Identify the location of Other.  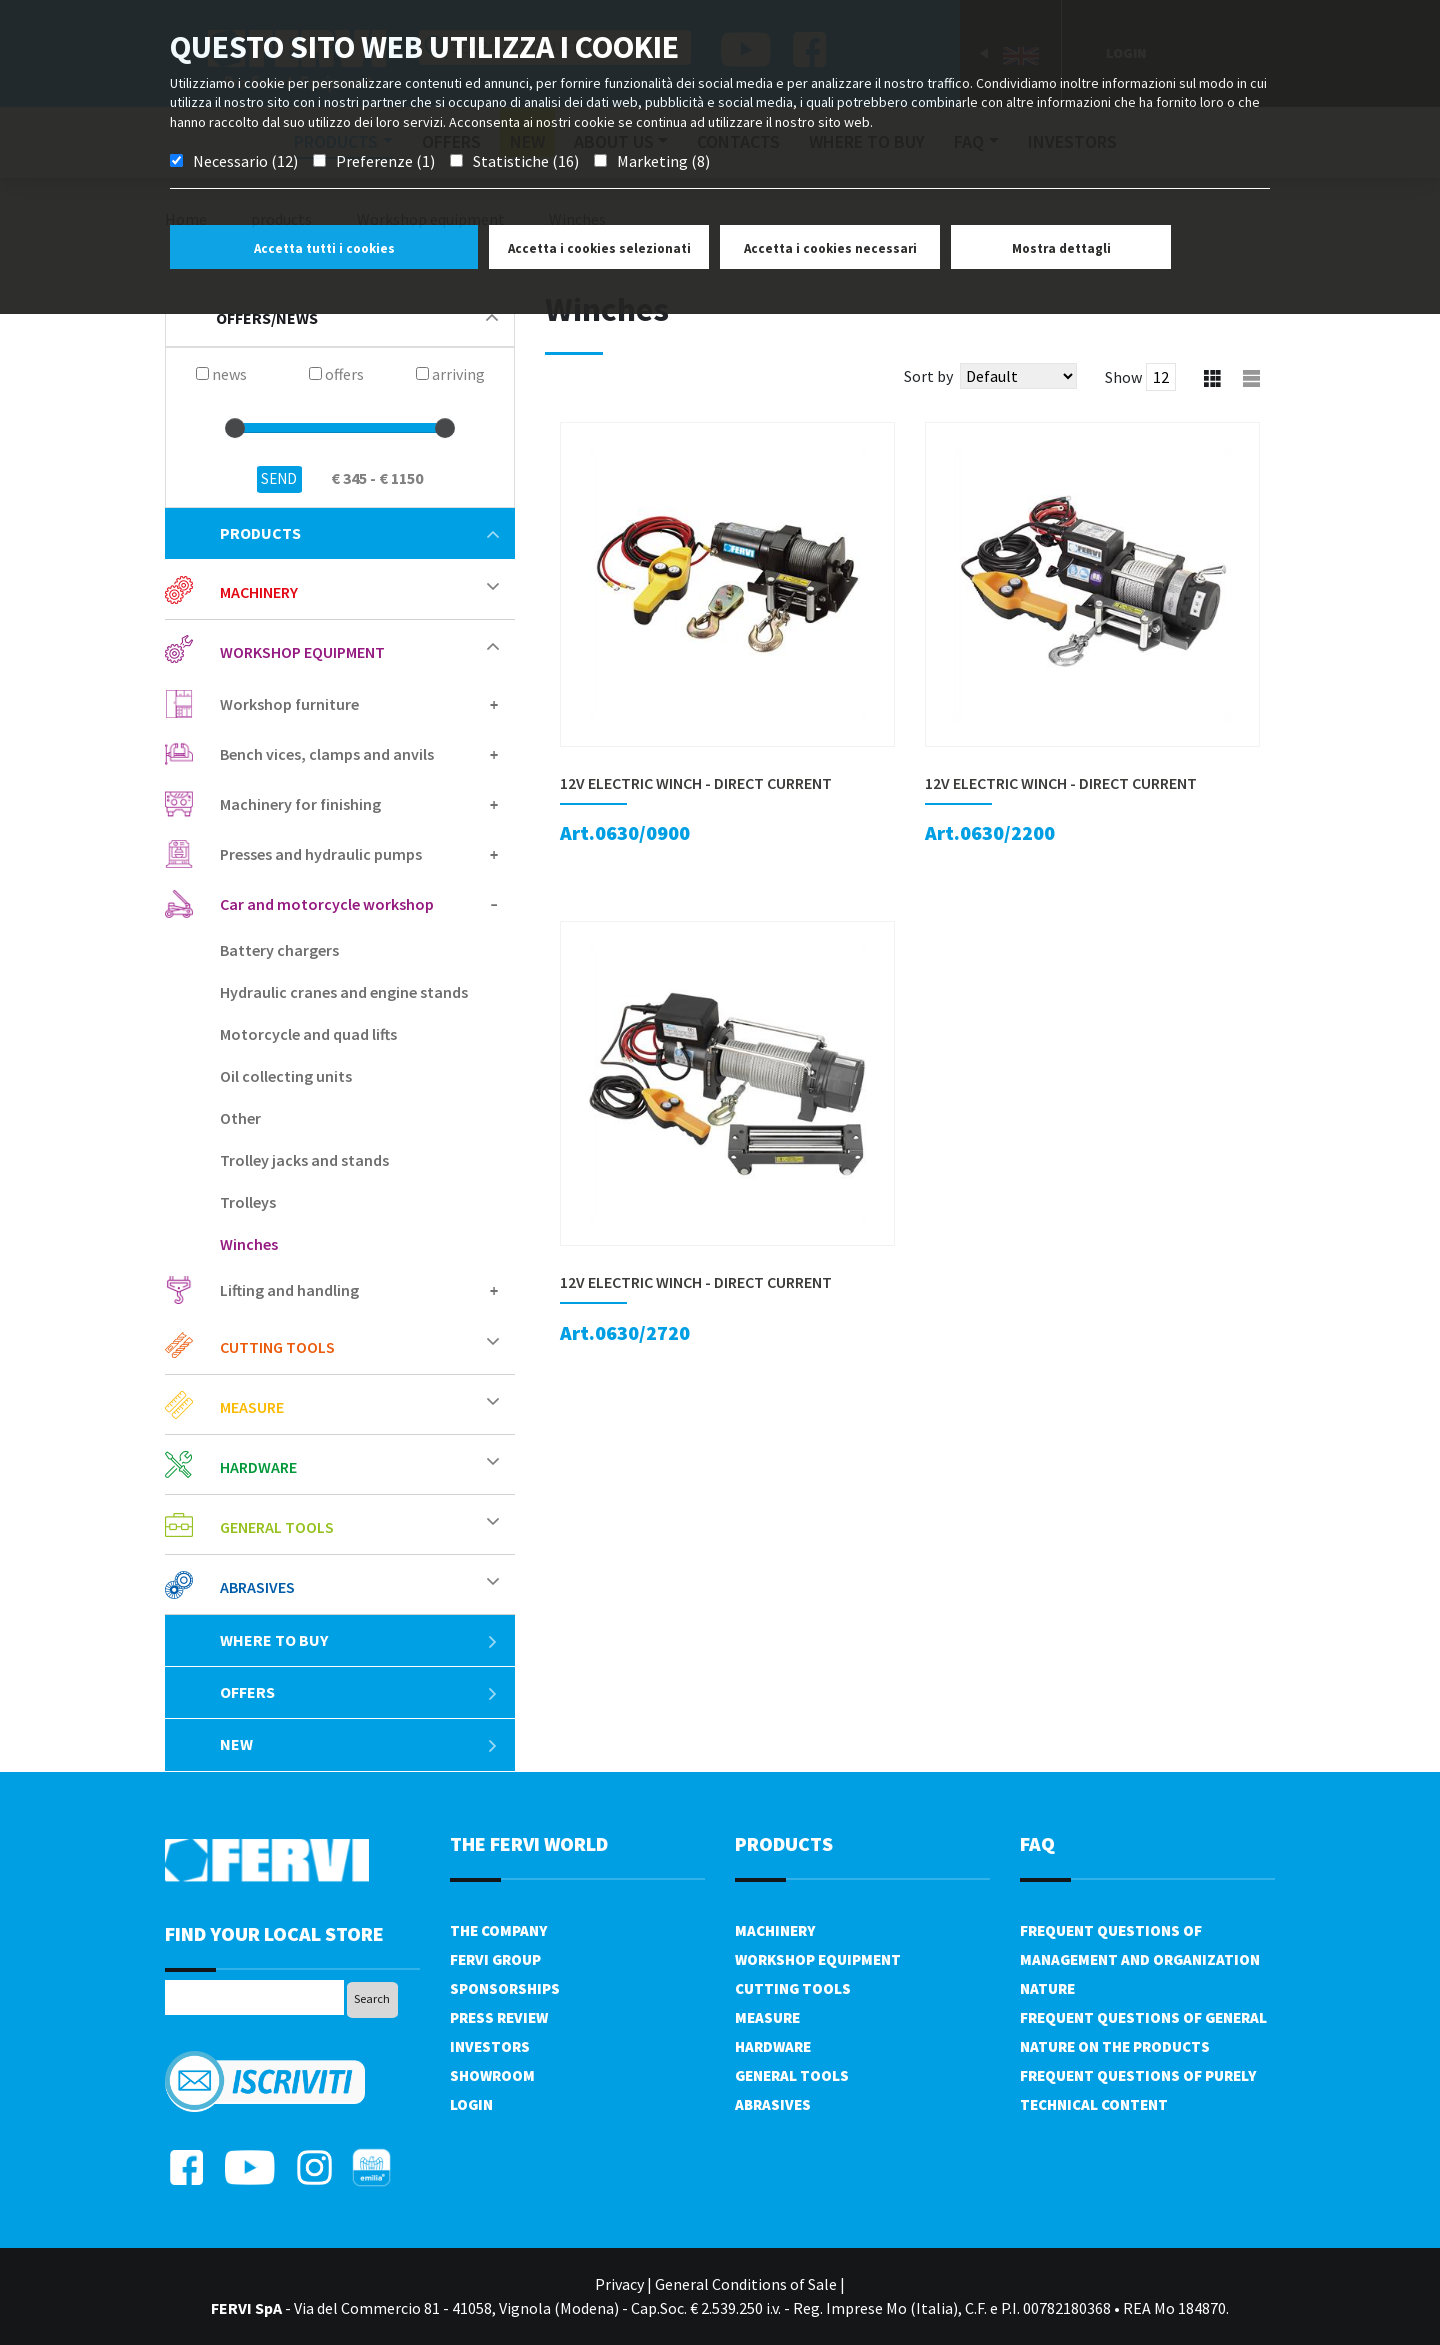
(240, 1118).